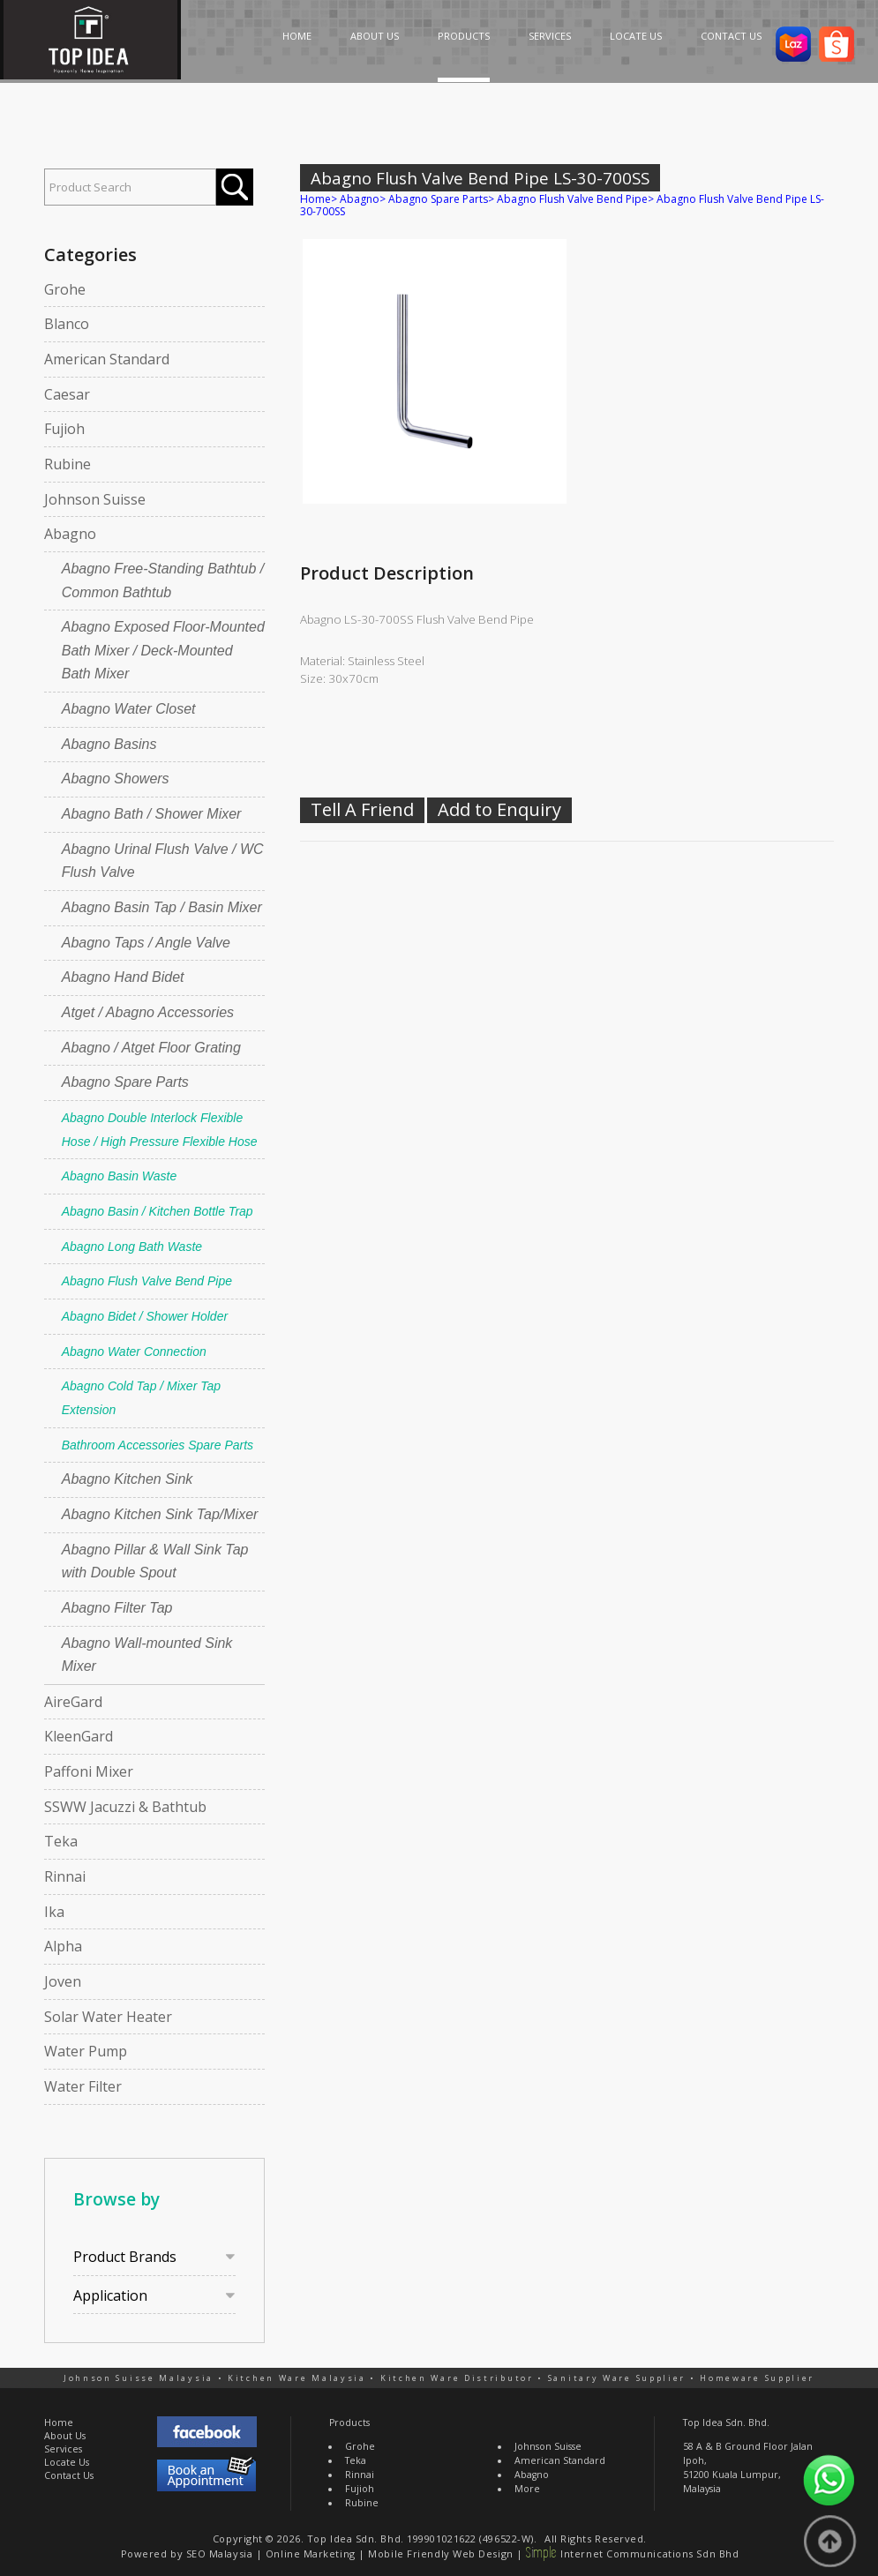 This screenshot has height=2576, width=878. Describe the element at coordinates (67, 464) in the screenshot. I see `Rubine` at that location.